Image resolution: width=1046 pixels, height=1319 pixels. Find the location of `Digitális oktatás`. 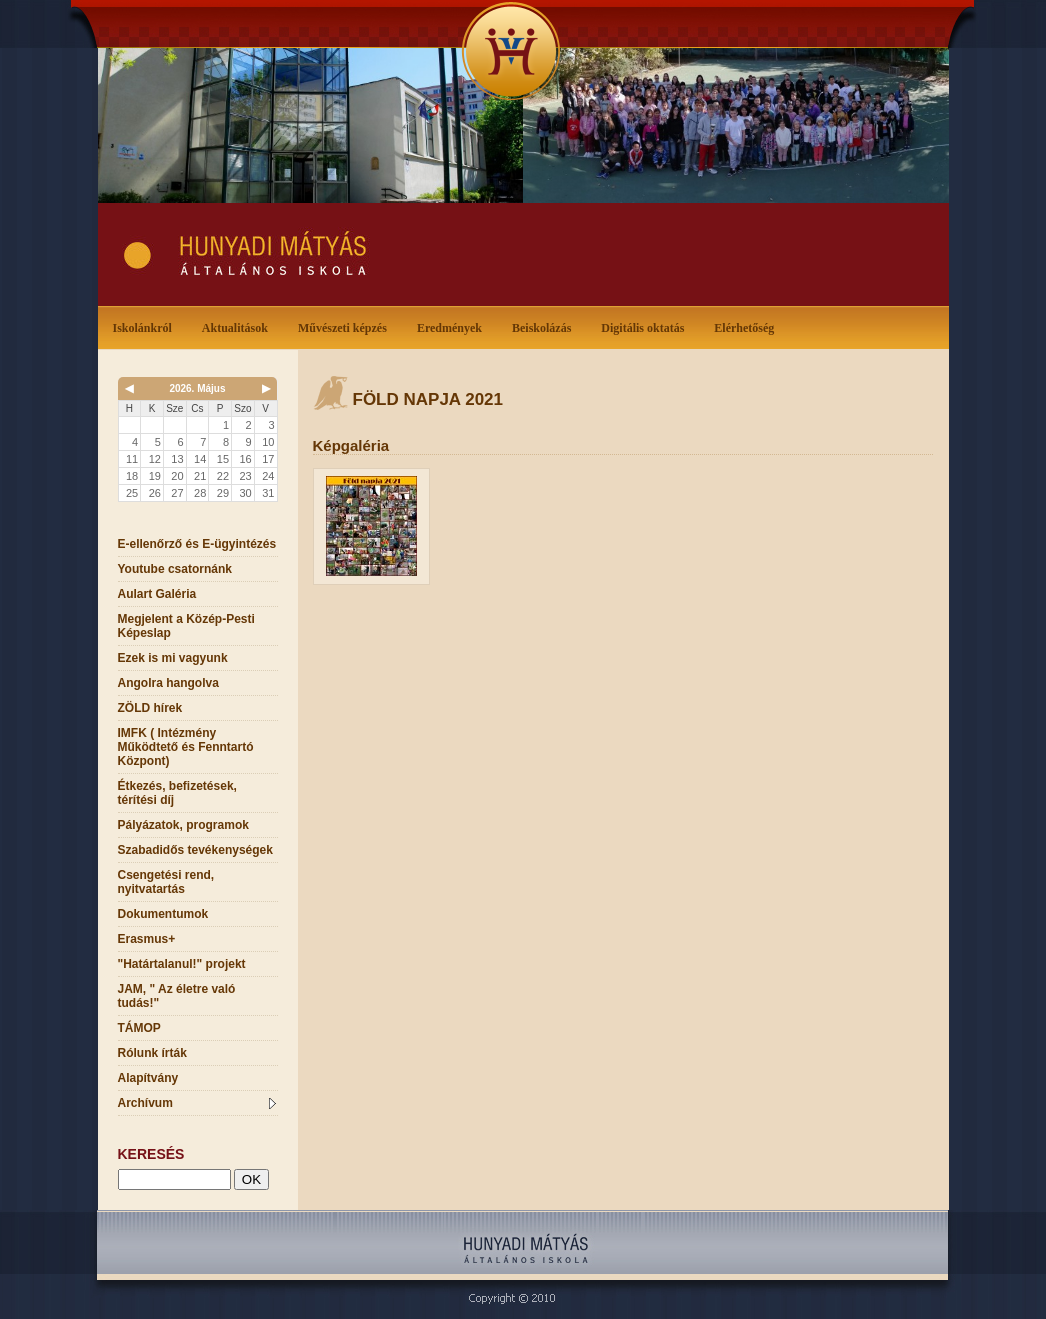

Digitális oktatás is located at coordinates (642, 328).